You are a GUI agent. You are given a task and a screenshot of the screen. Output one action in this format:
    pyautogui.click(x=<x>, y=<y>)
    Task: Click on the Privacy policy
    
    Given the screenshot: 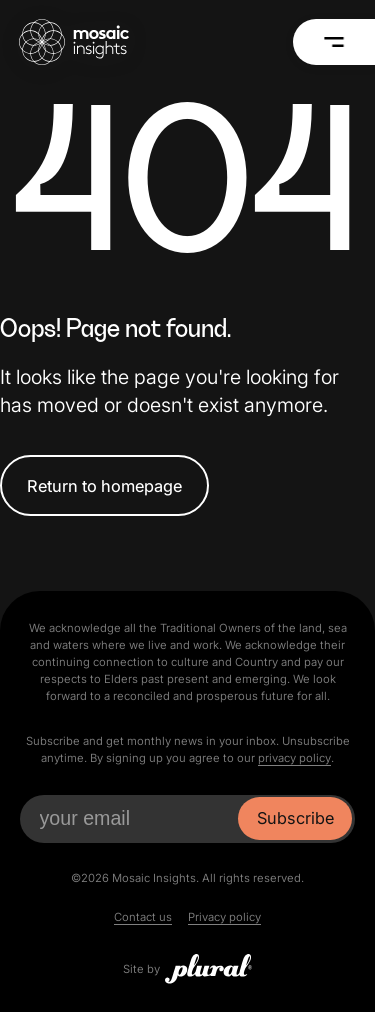 What is the action you would take?
    pyautogui.click(x=224, y=917)
    